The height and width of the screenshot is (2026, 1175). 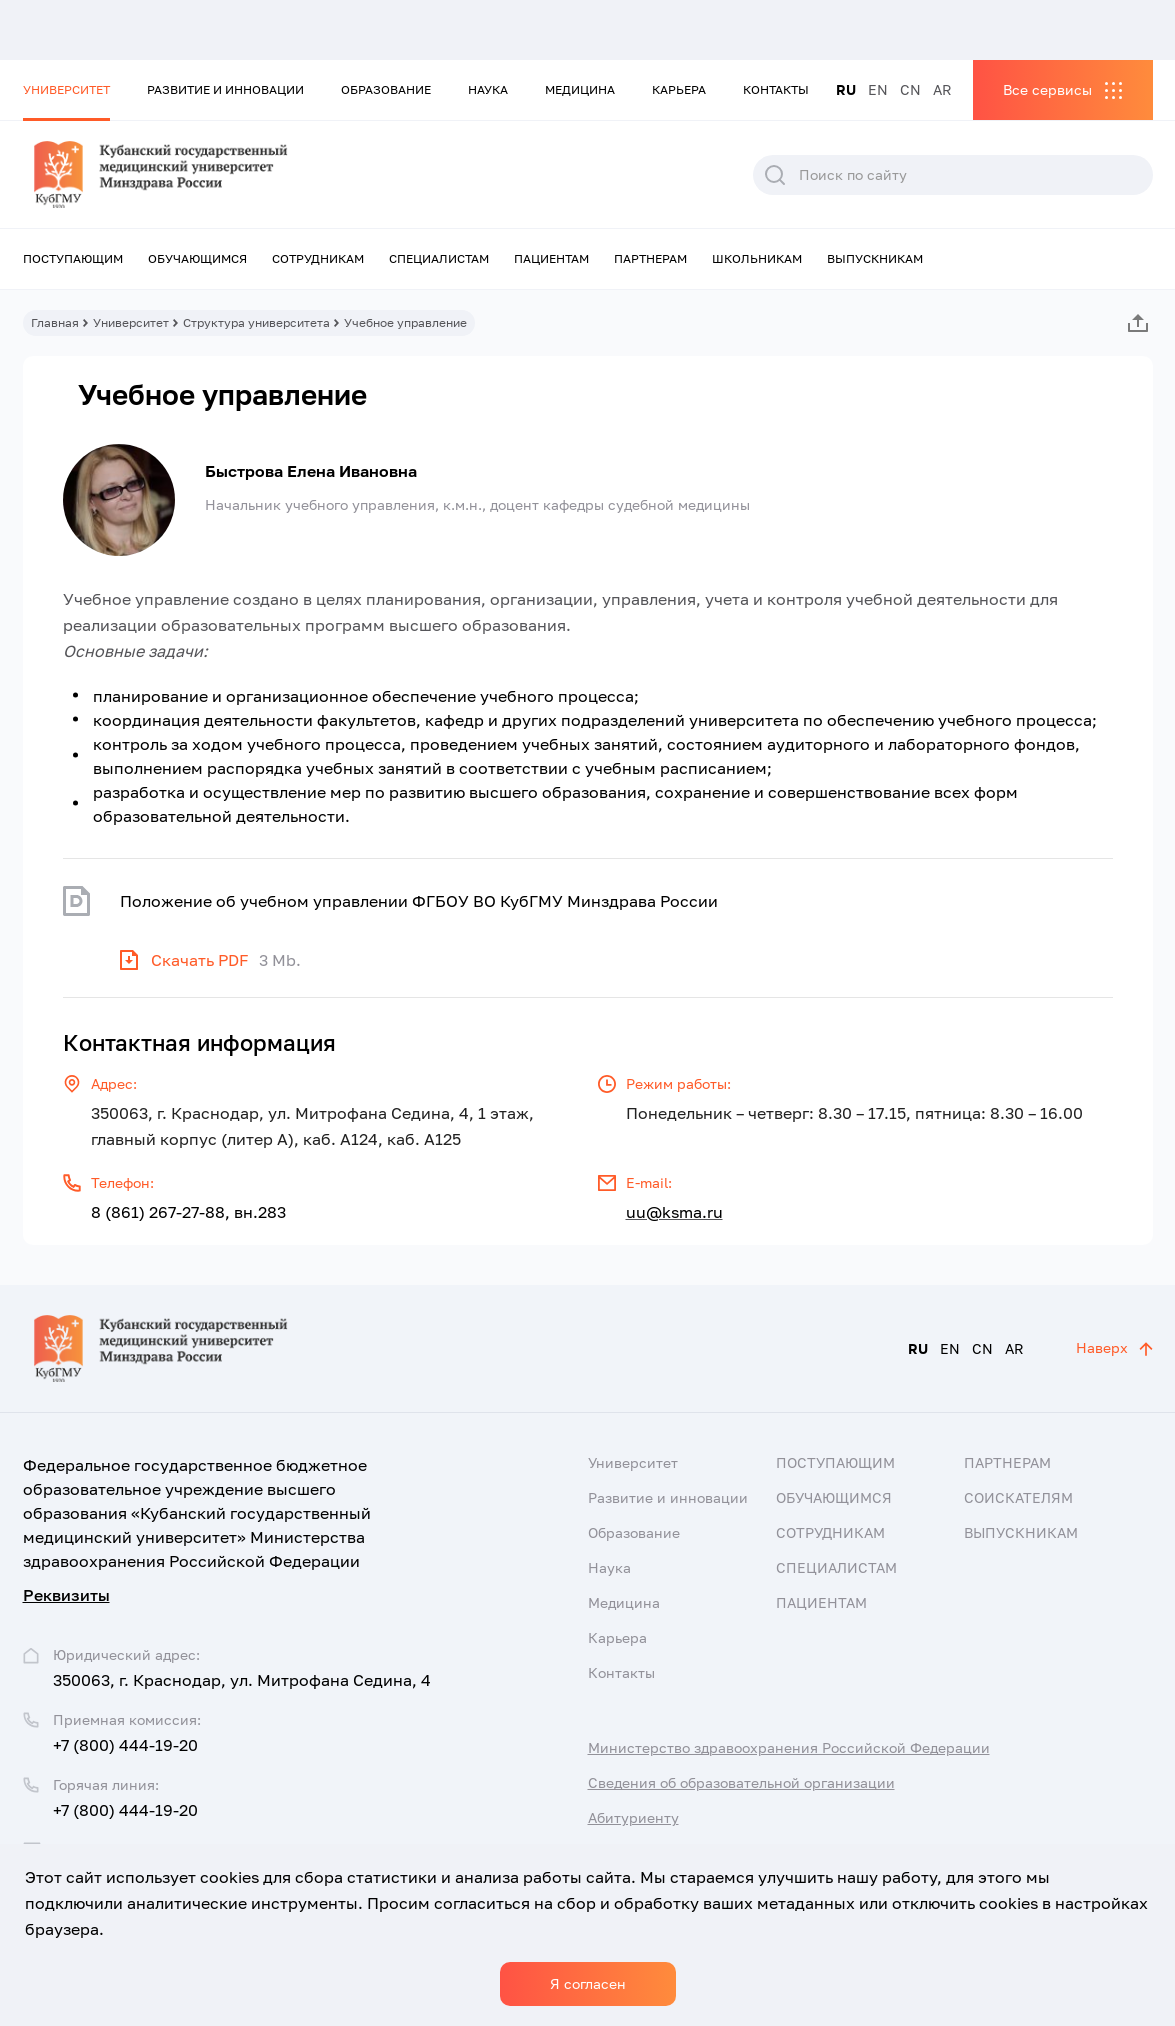 I want to click on Пациентам, so click(x=551, y=258).